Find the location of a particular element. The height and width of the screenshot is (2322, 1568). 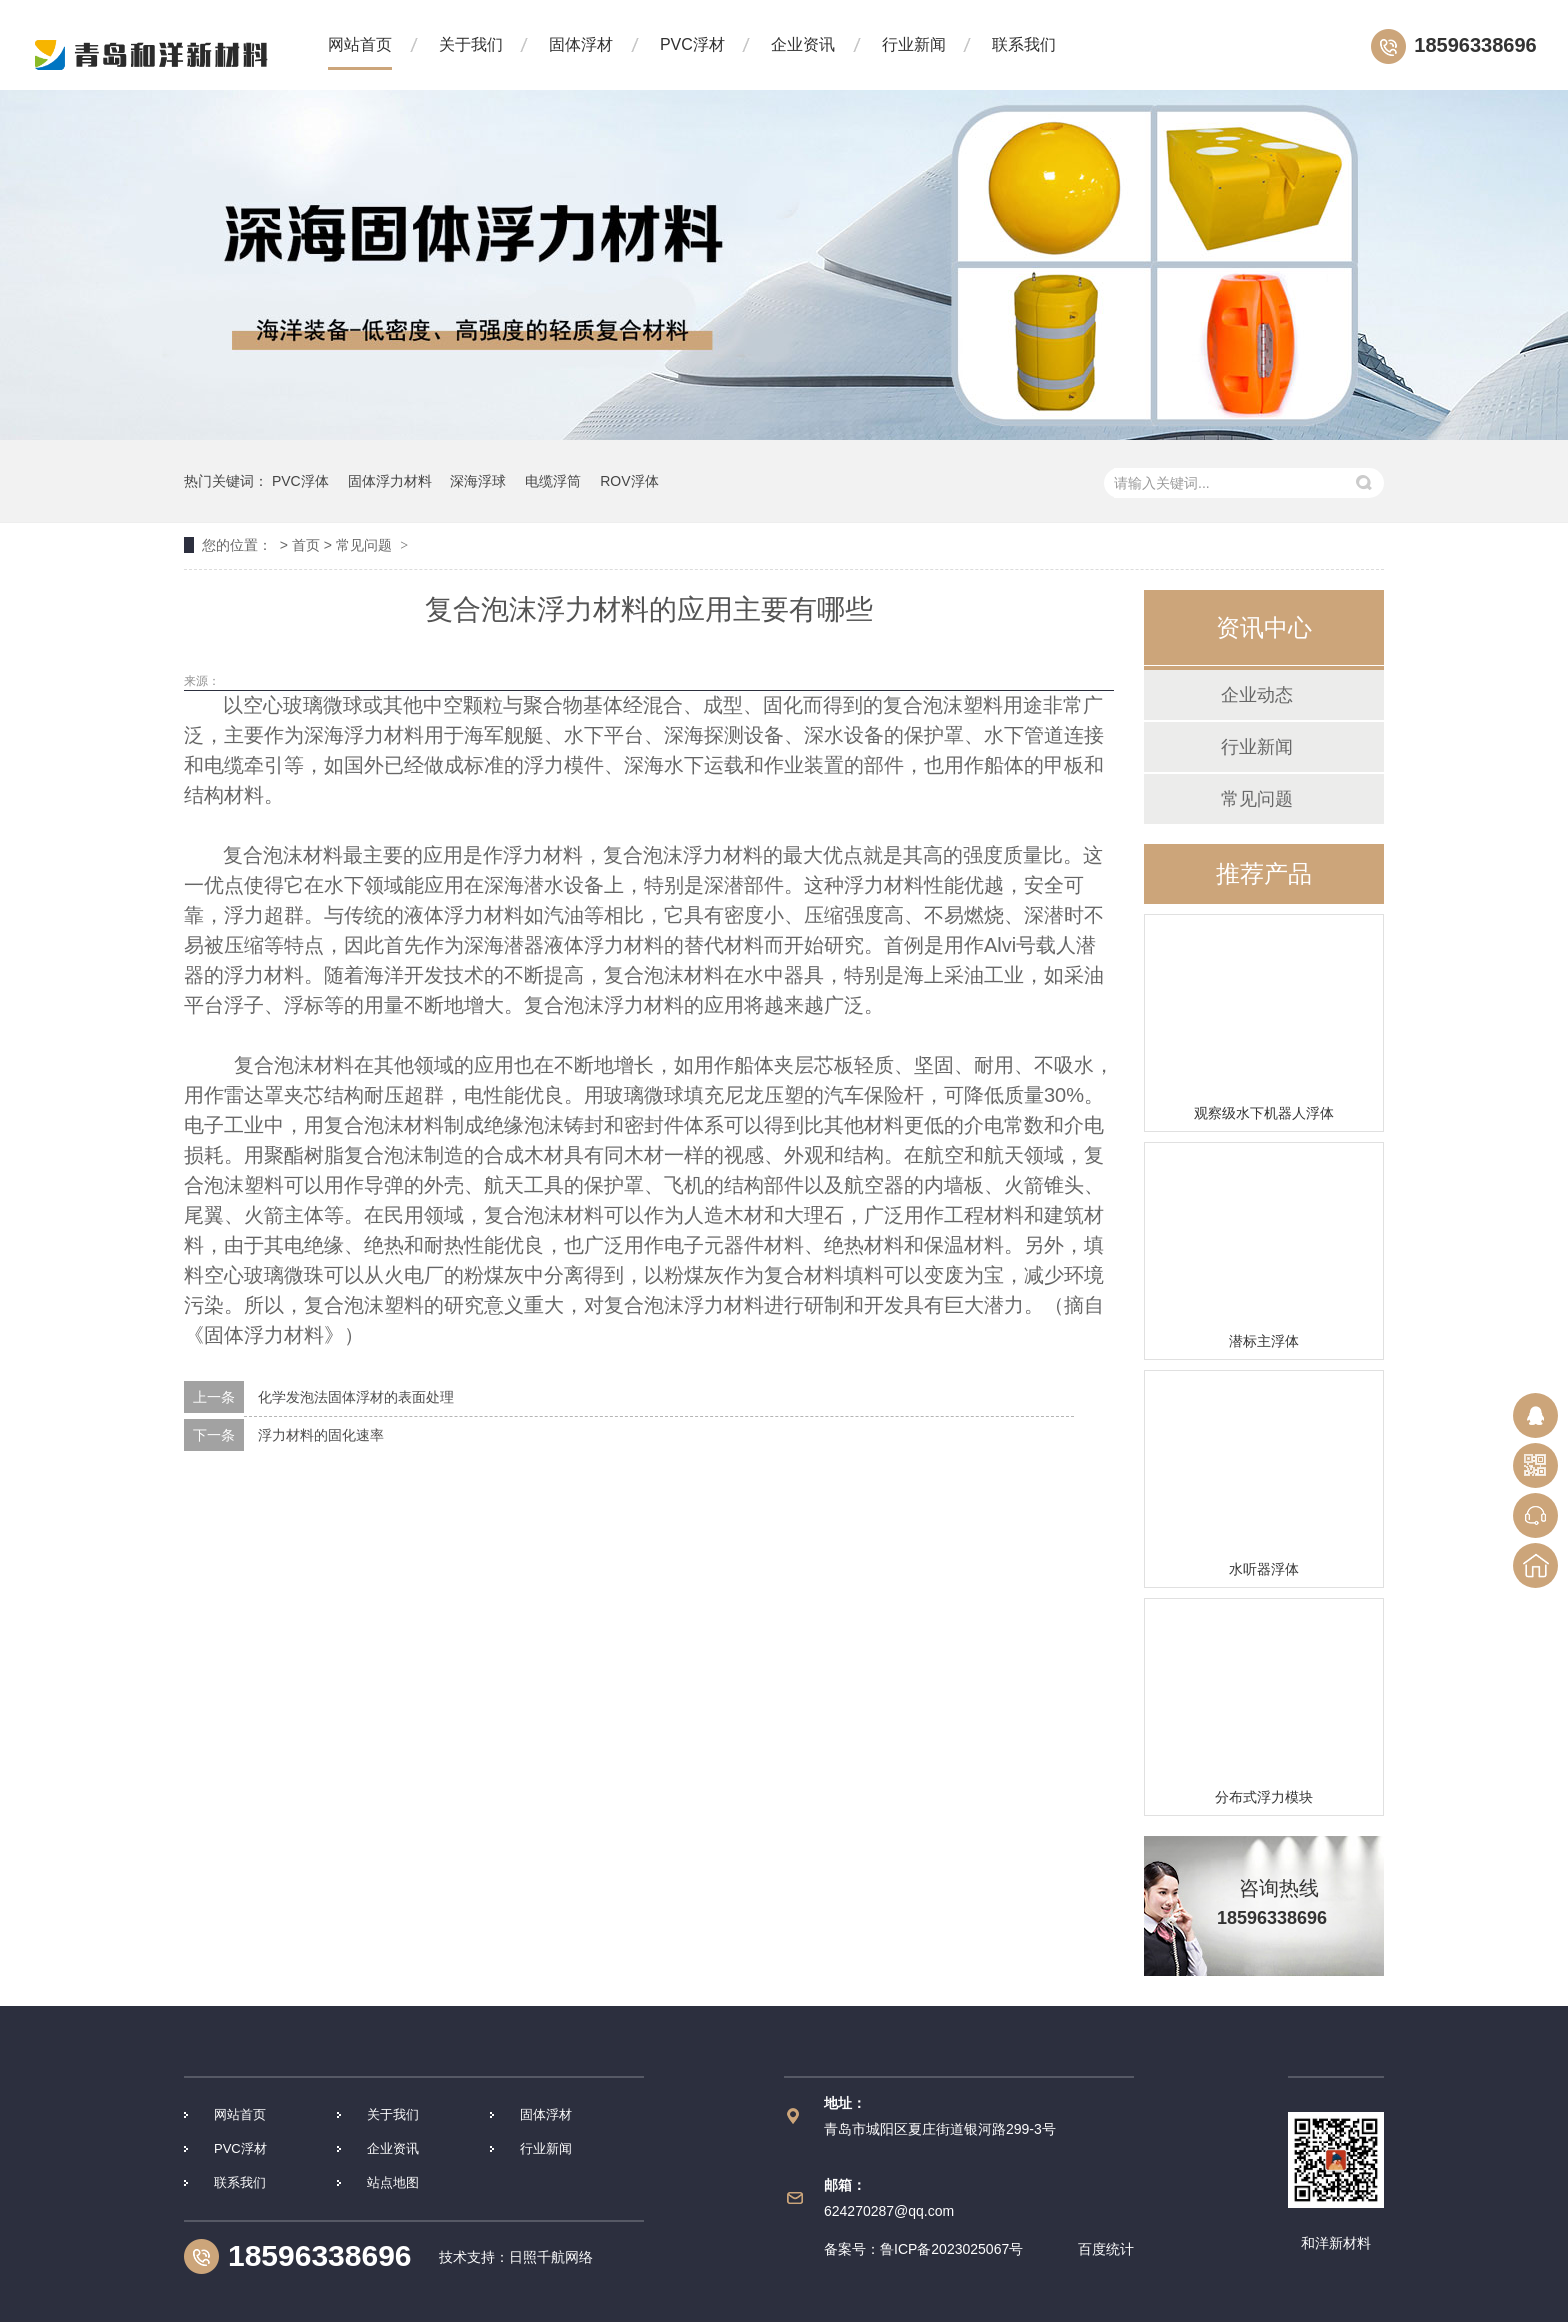

化学发泡法固体浮材的表面处理 is located at coordinates (356, 1397).